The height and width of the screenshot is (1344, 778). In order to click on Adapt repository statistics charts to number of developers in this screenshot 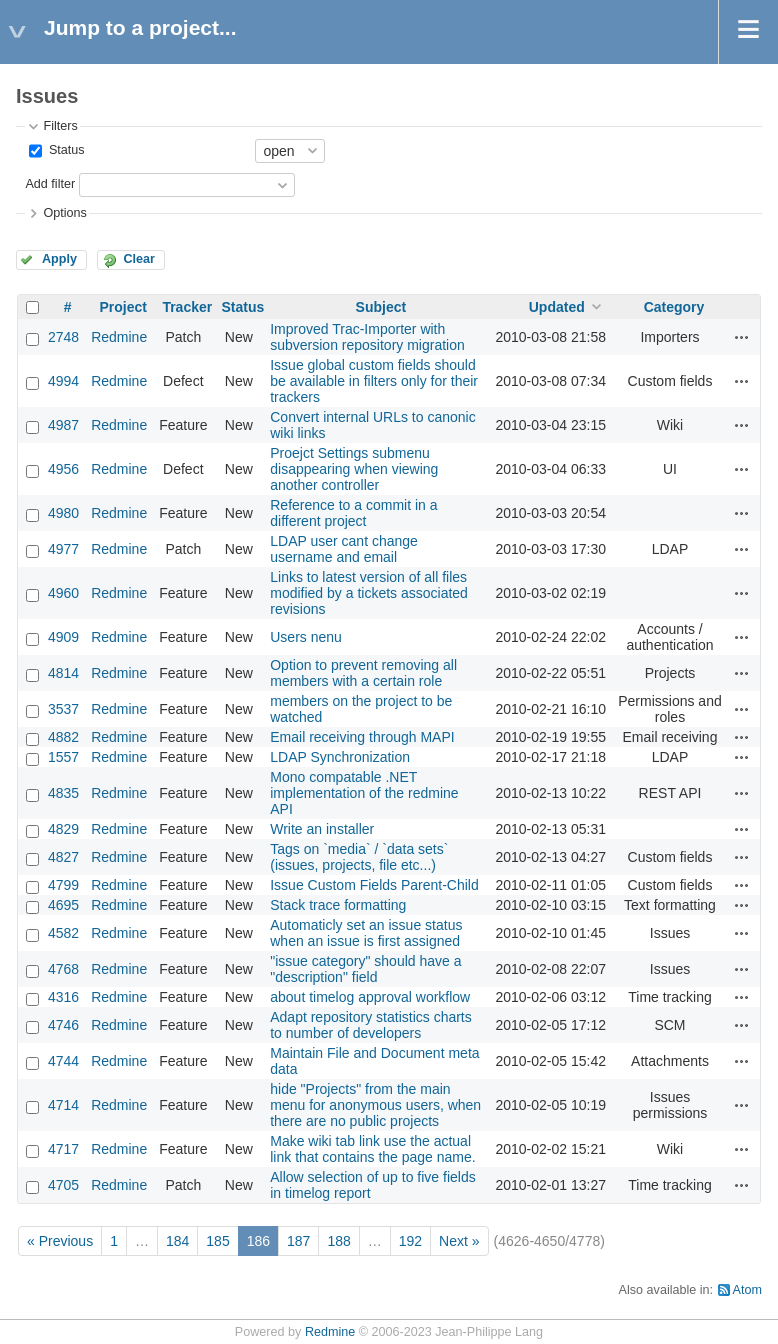, I will do `click(371, 1025)`.